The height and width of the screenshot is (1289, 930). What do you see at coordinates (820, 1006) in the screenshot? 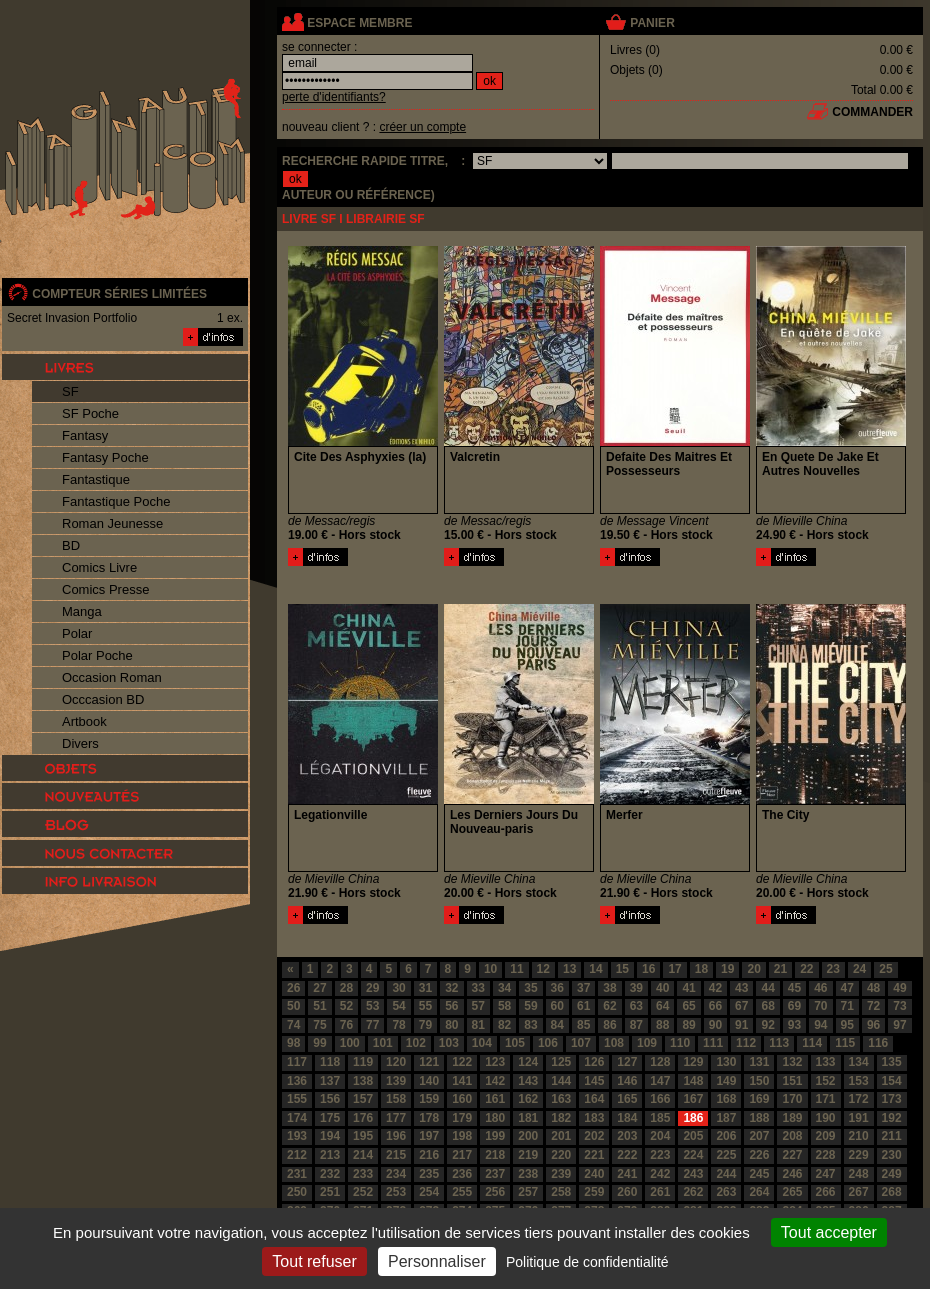
I see `70` at bounding box center [820, 1006].